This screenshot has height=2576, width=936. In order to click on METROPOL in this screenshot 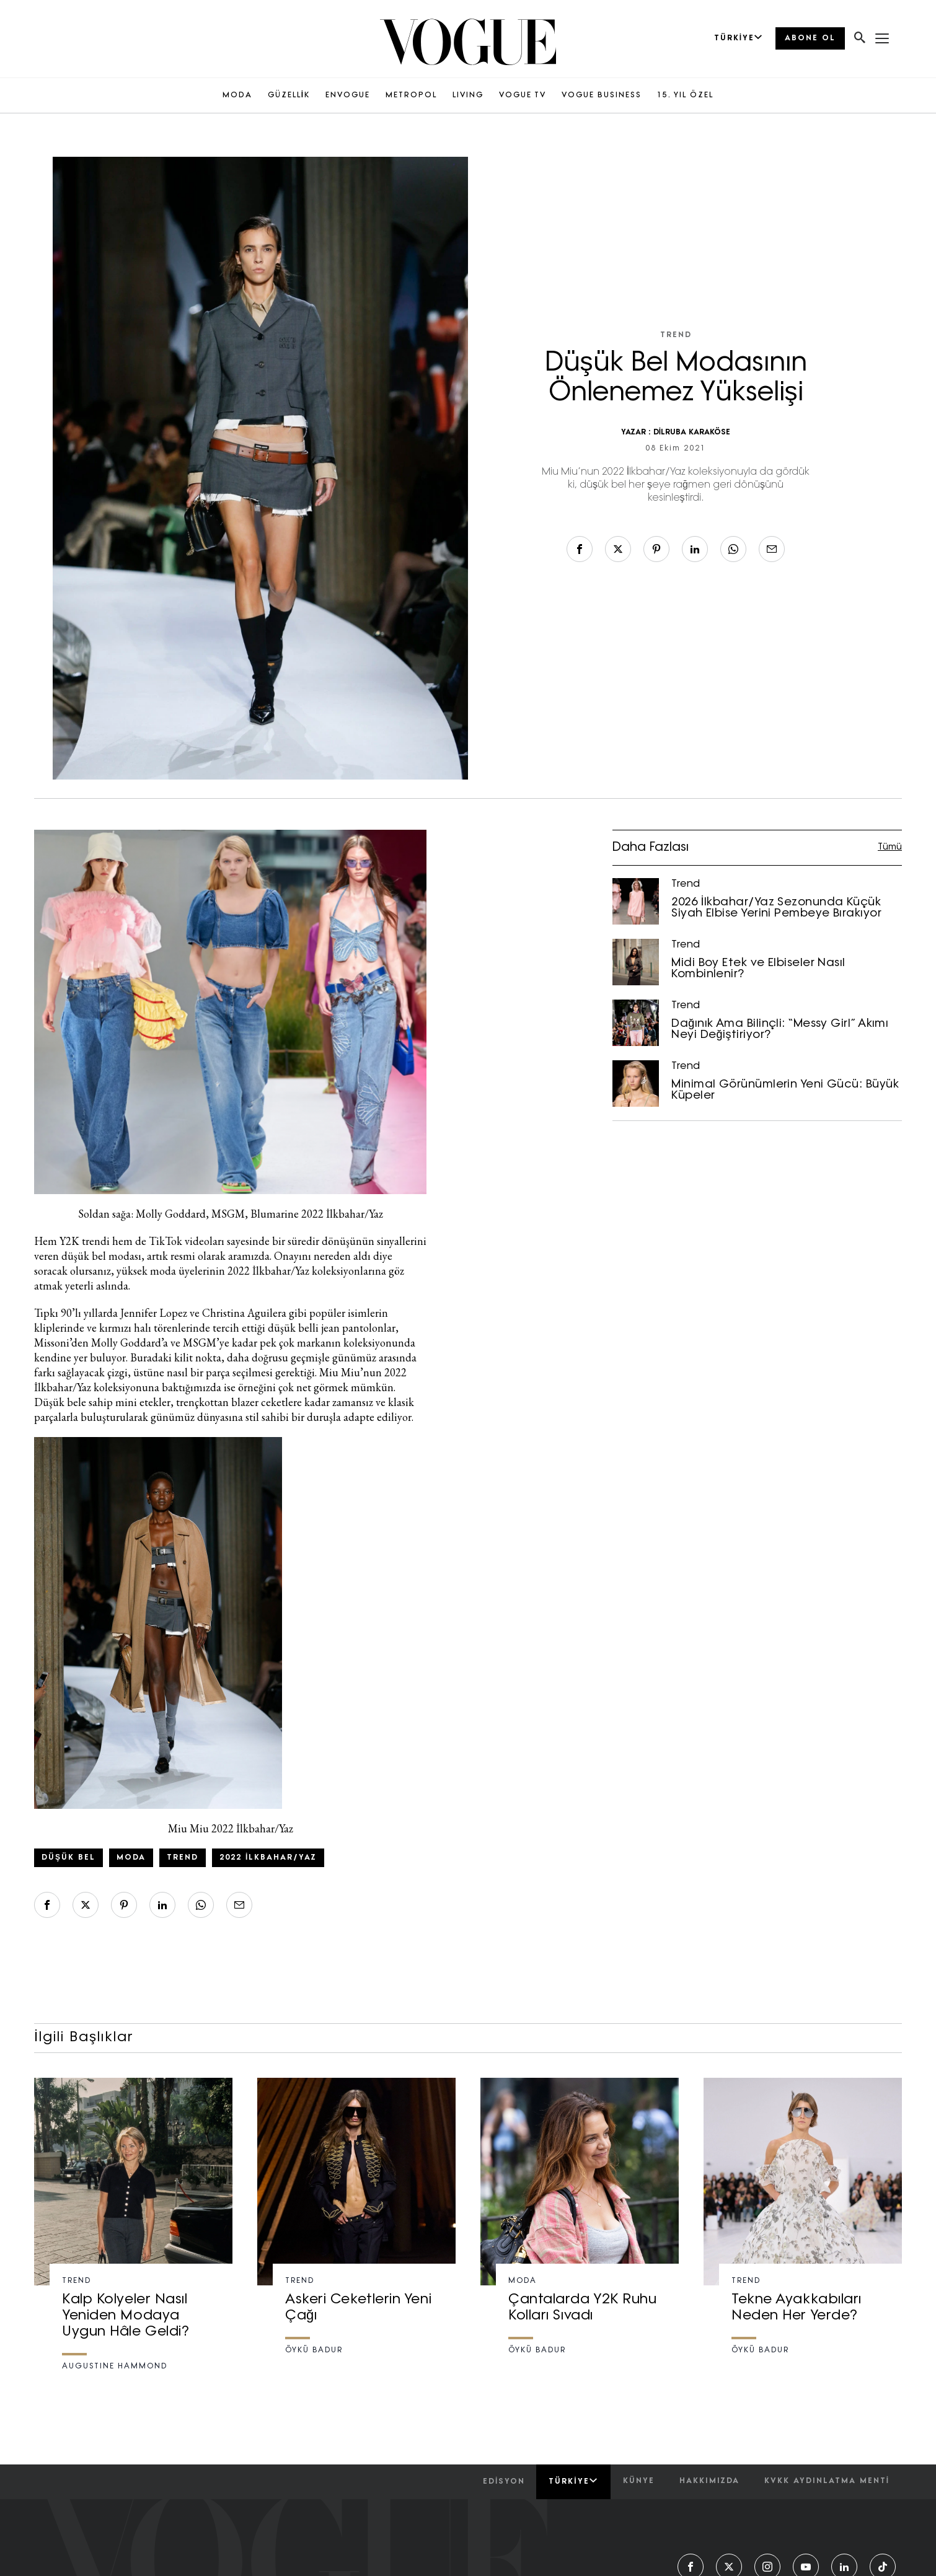, I will do `click(411, 95)`.